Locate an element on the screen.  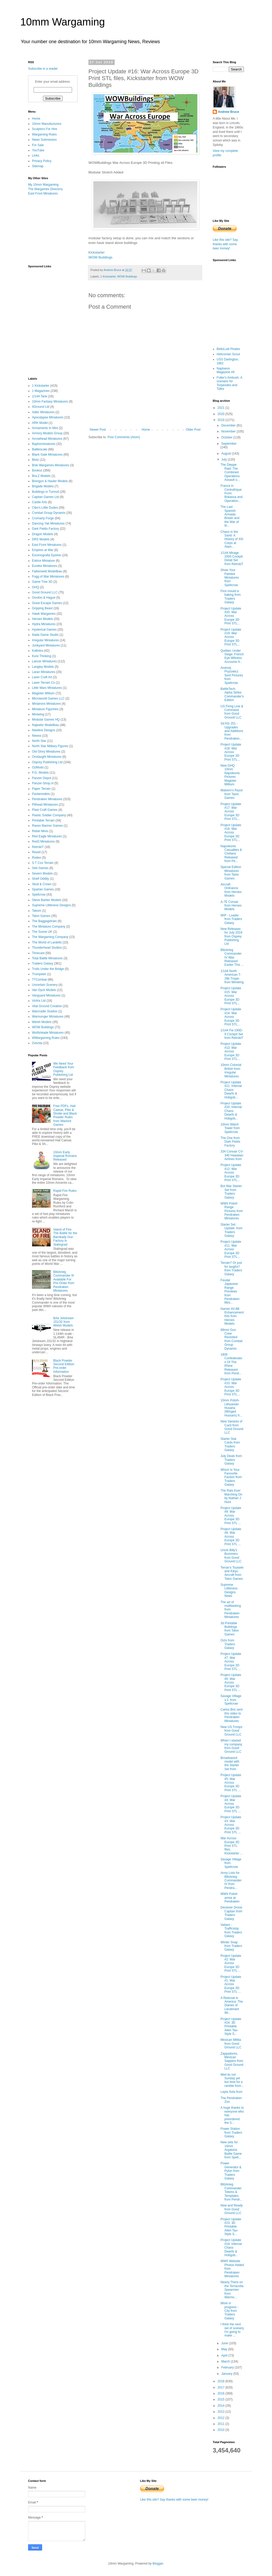
Project Update #8: War Across Europe 3D Print STL ... is located at coordinates (231, 1536).